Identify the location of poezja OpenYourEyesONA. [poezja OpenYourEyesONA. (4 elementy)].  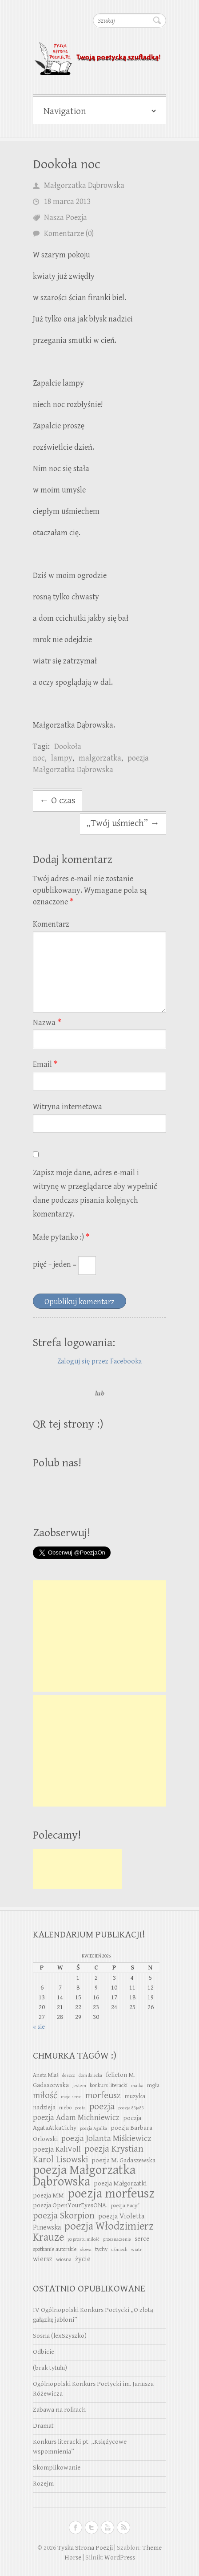
(70, 2205).